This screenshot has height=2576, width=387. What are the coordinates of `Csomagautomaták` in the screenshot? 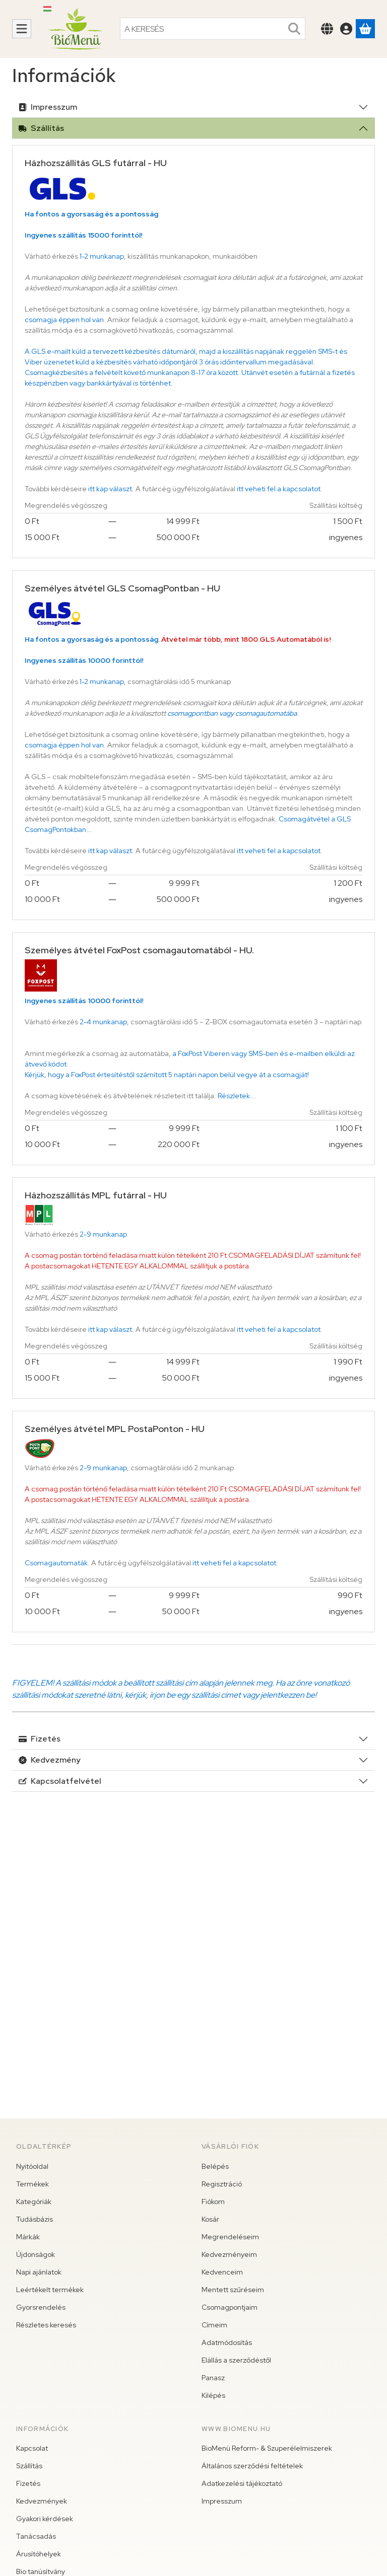 It's located at (56, 1562).